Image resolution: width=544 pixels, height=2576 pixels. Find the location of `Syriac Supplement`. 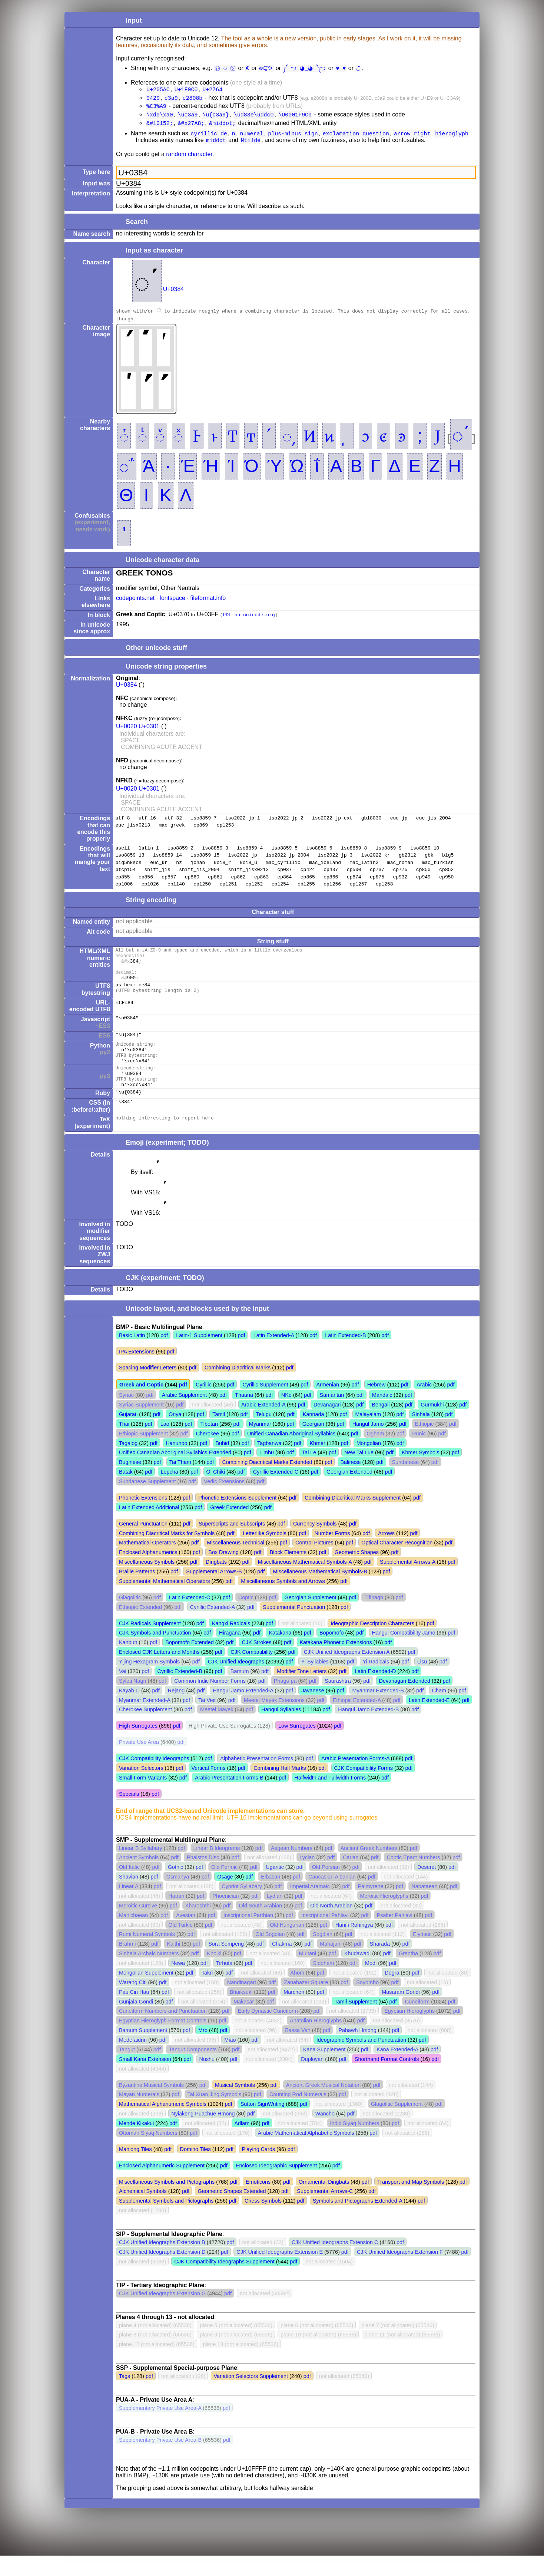

Syriac Supplement is located at coordinates (141, 1425).